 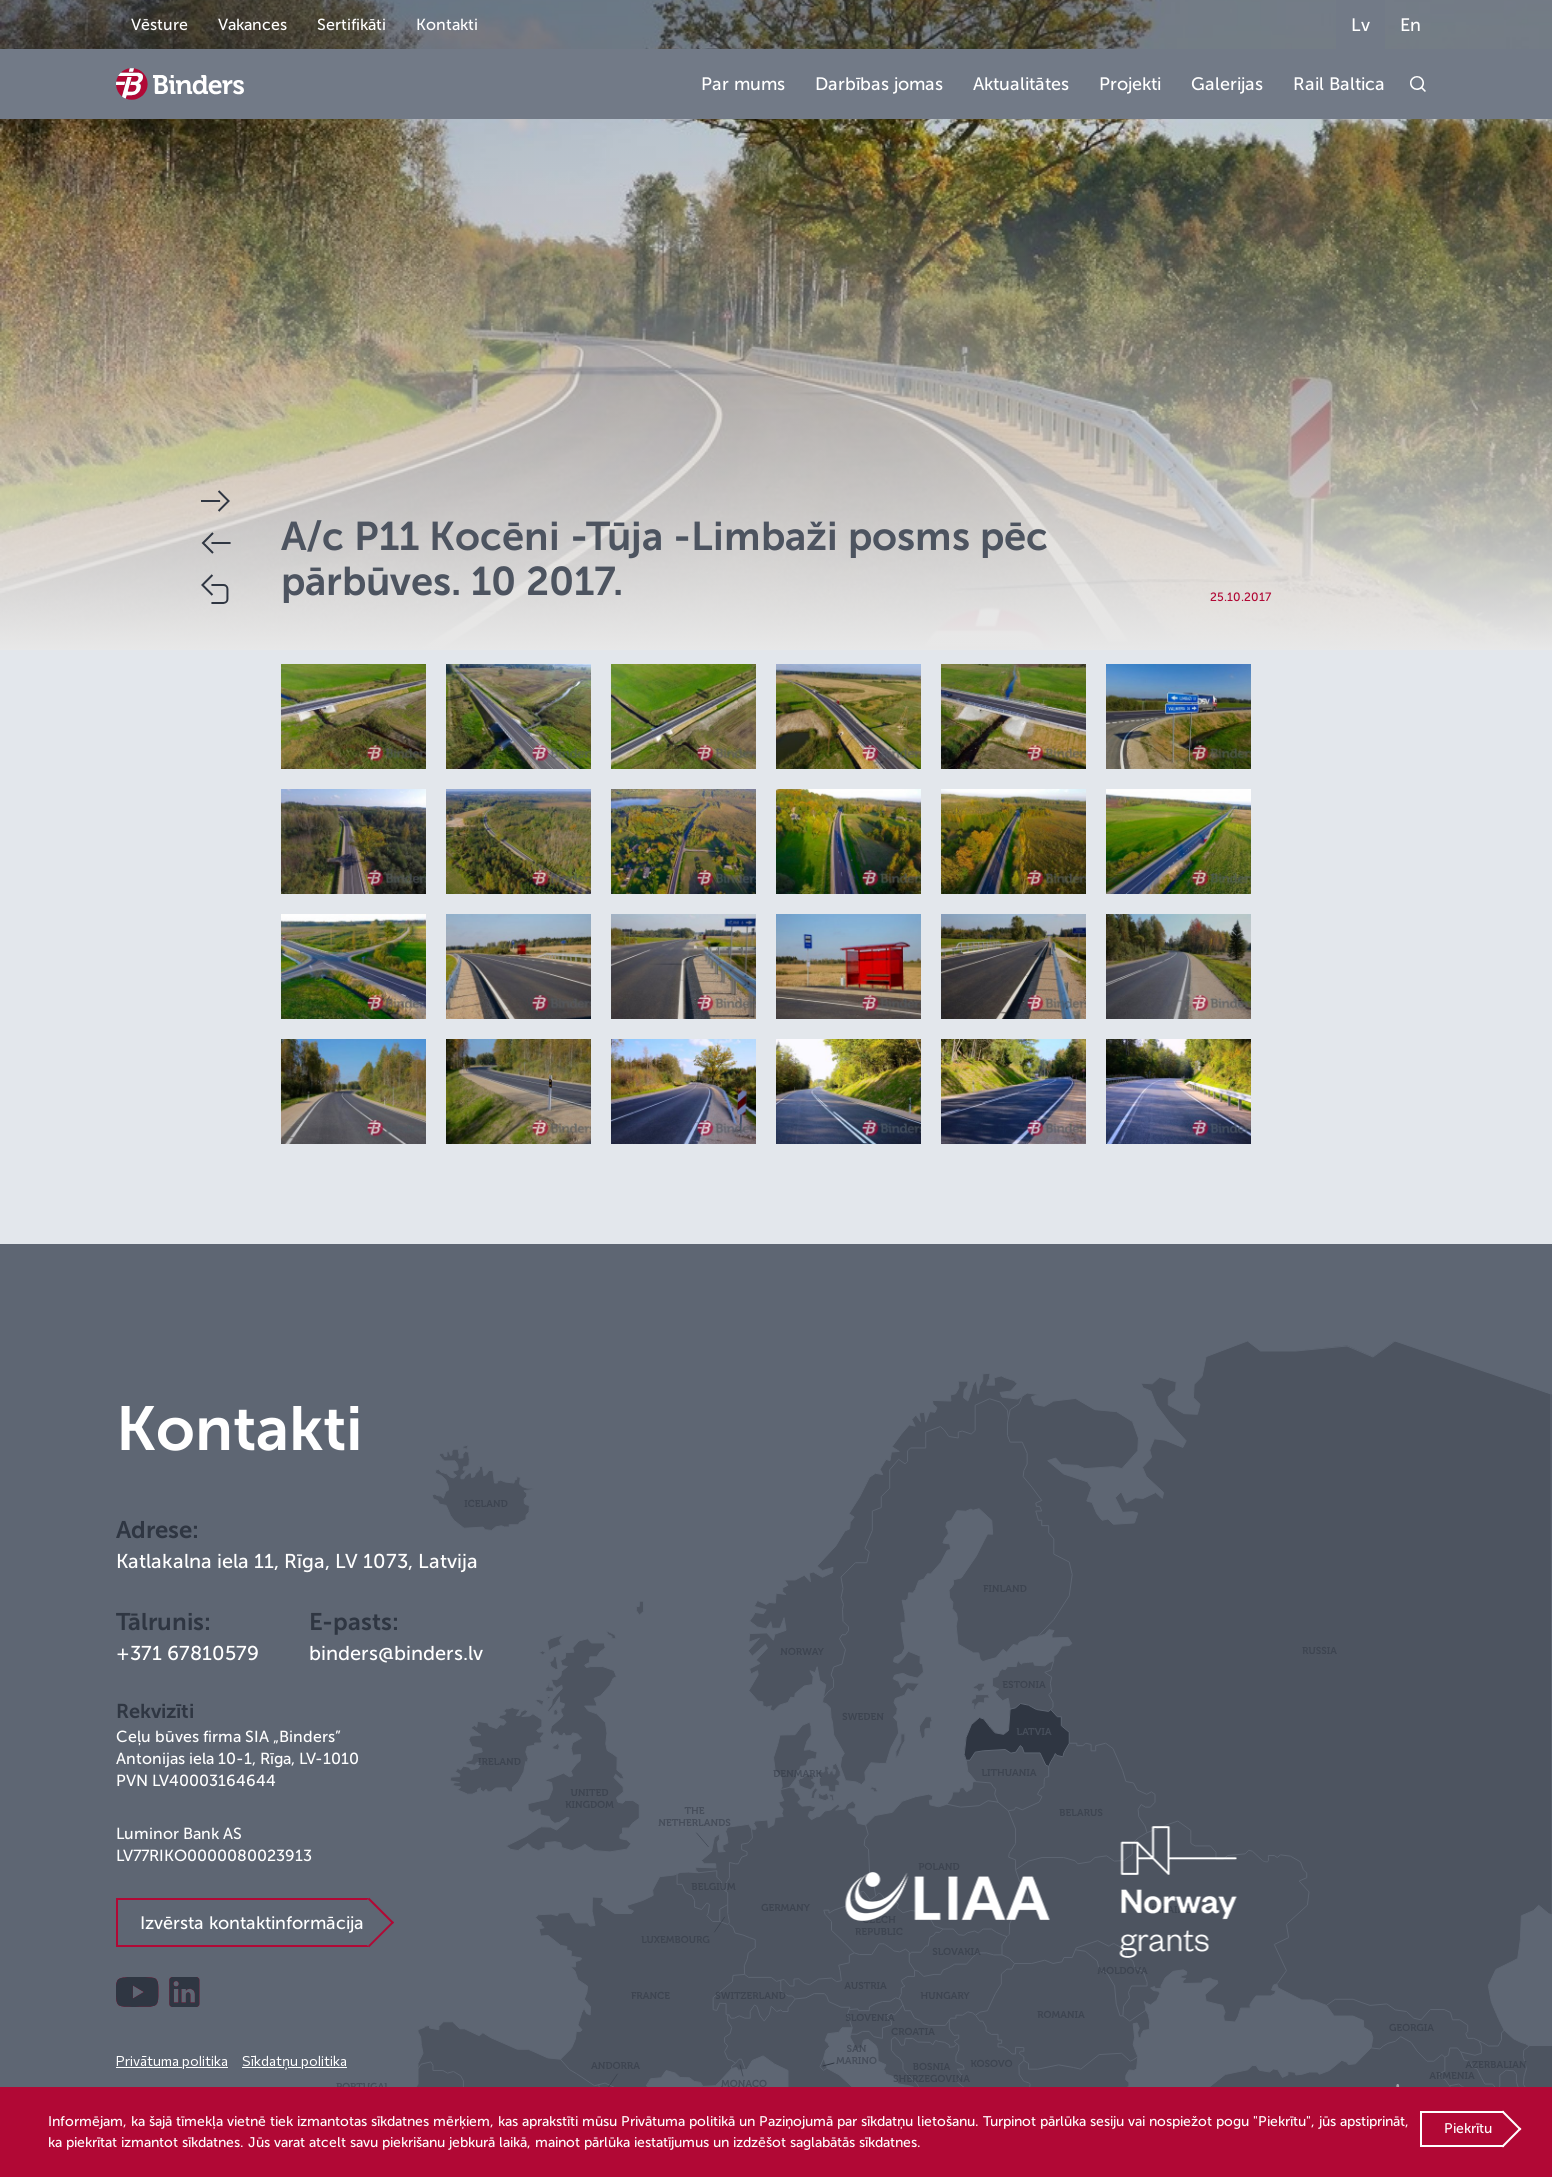 I want to click on Paziņojumā par sīkdatņu lietošanu, so click(x=867, y=2121).